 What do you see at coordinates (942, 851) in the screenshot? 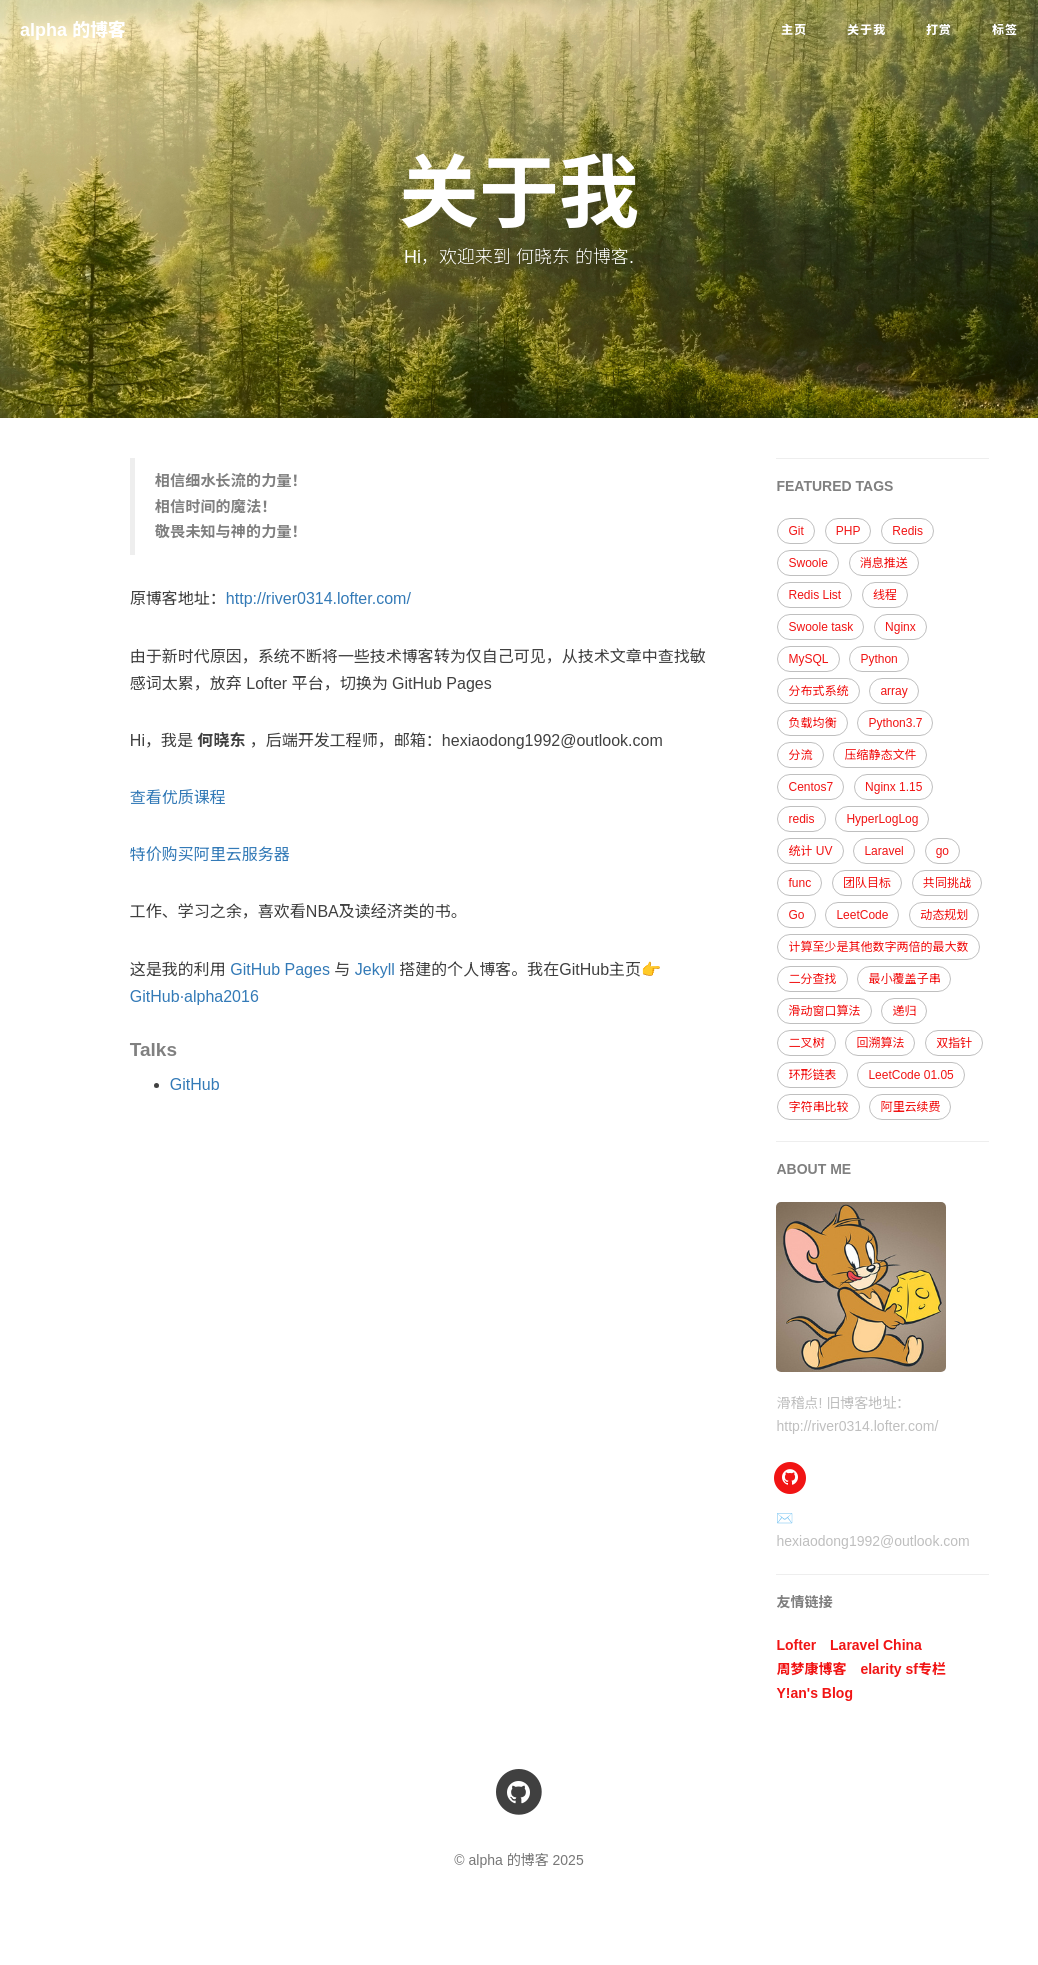
I see `go` at bounding box center [942, 851].